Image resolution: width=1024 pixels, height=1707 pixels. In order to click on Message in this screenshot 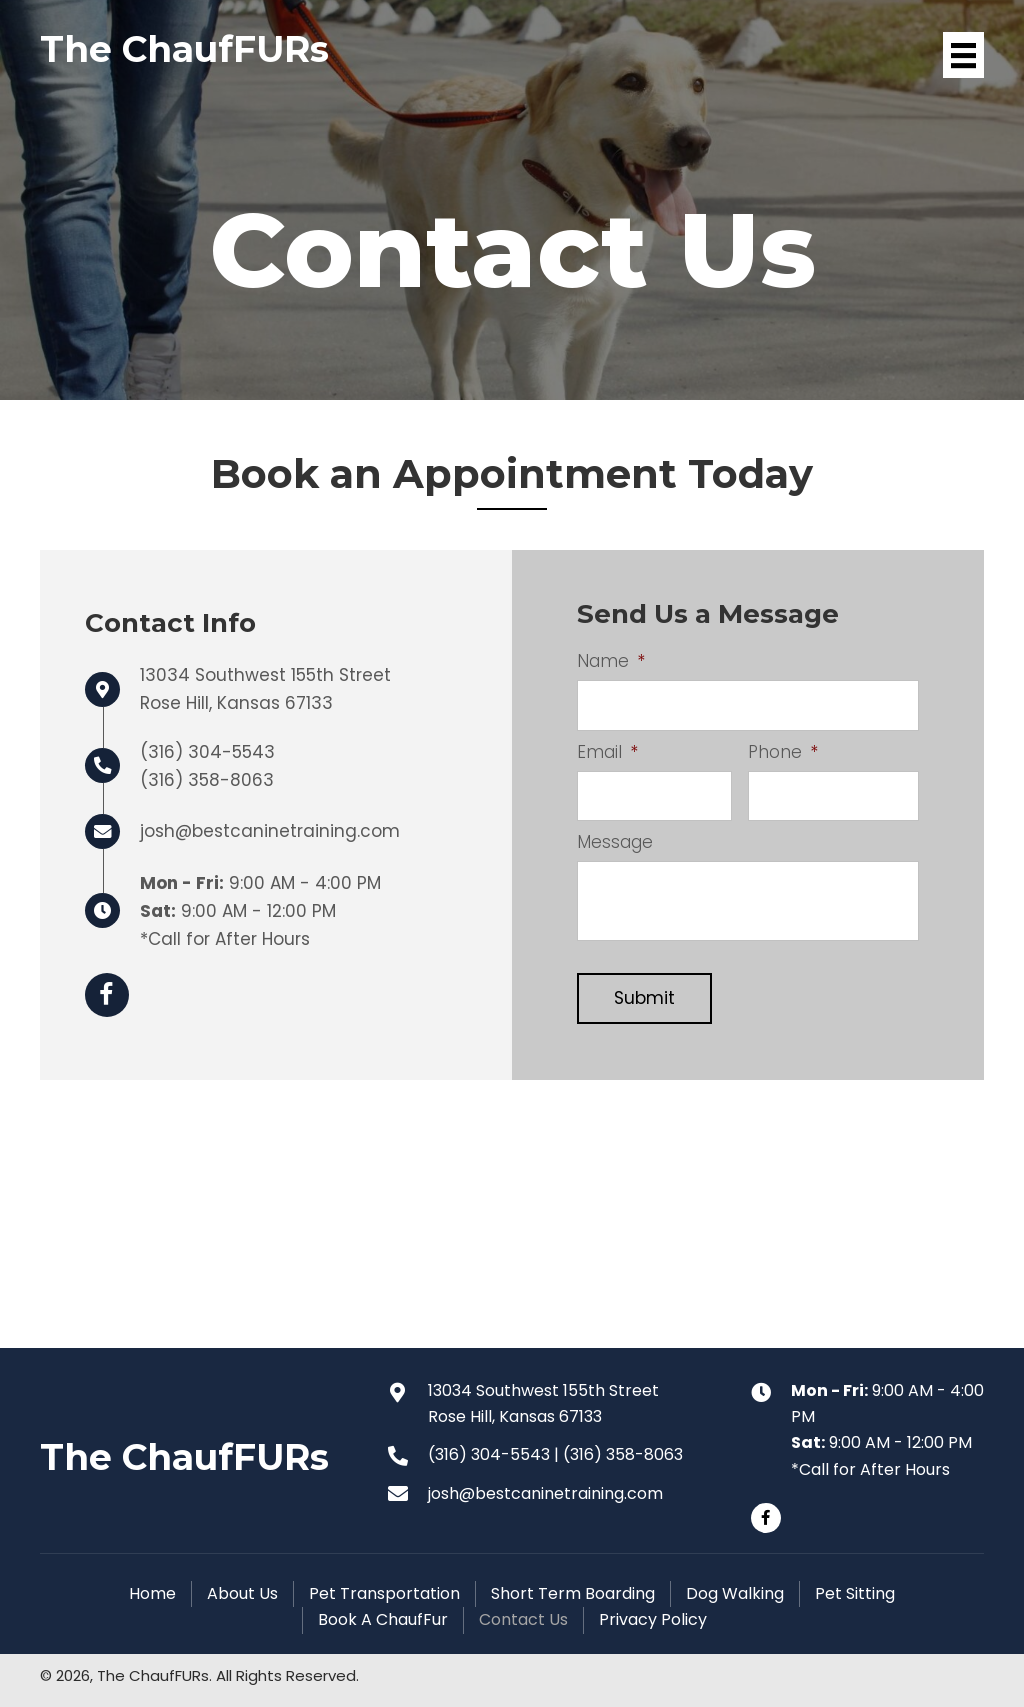, I will do `click(615, 842)`.